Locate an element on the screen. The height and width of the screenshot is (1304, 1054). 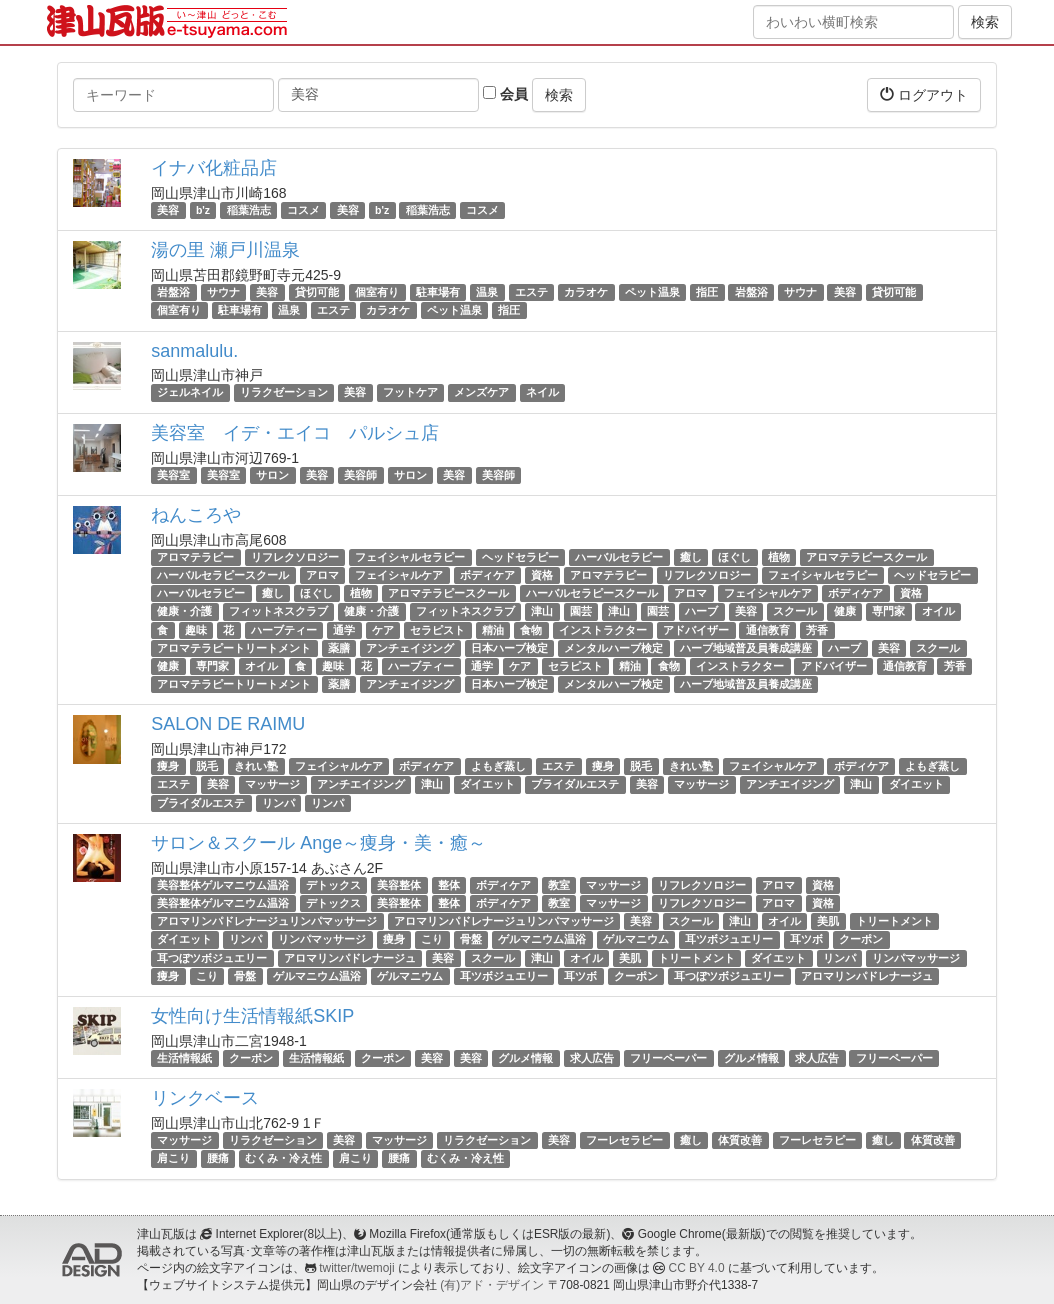
岩盤浴 is located at coordinates (173, 292).